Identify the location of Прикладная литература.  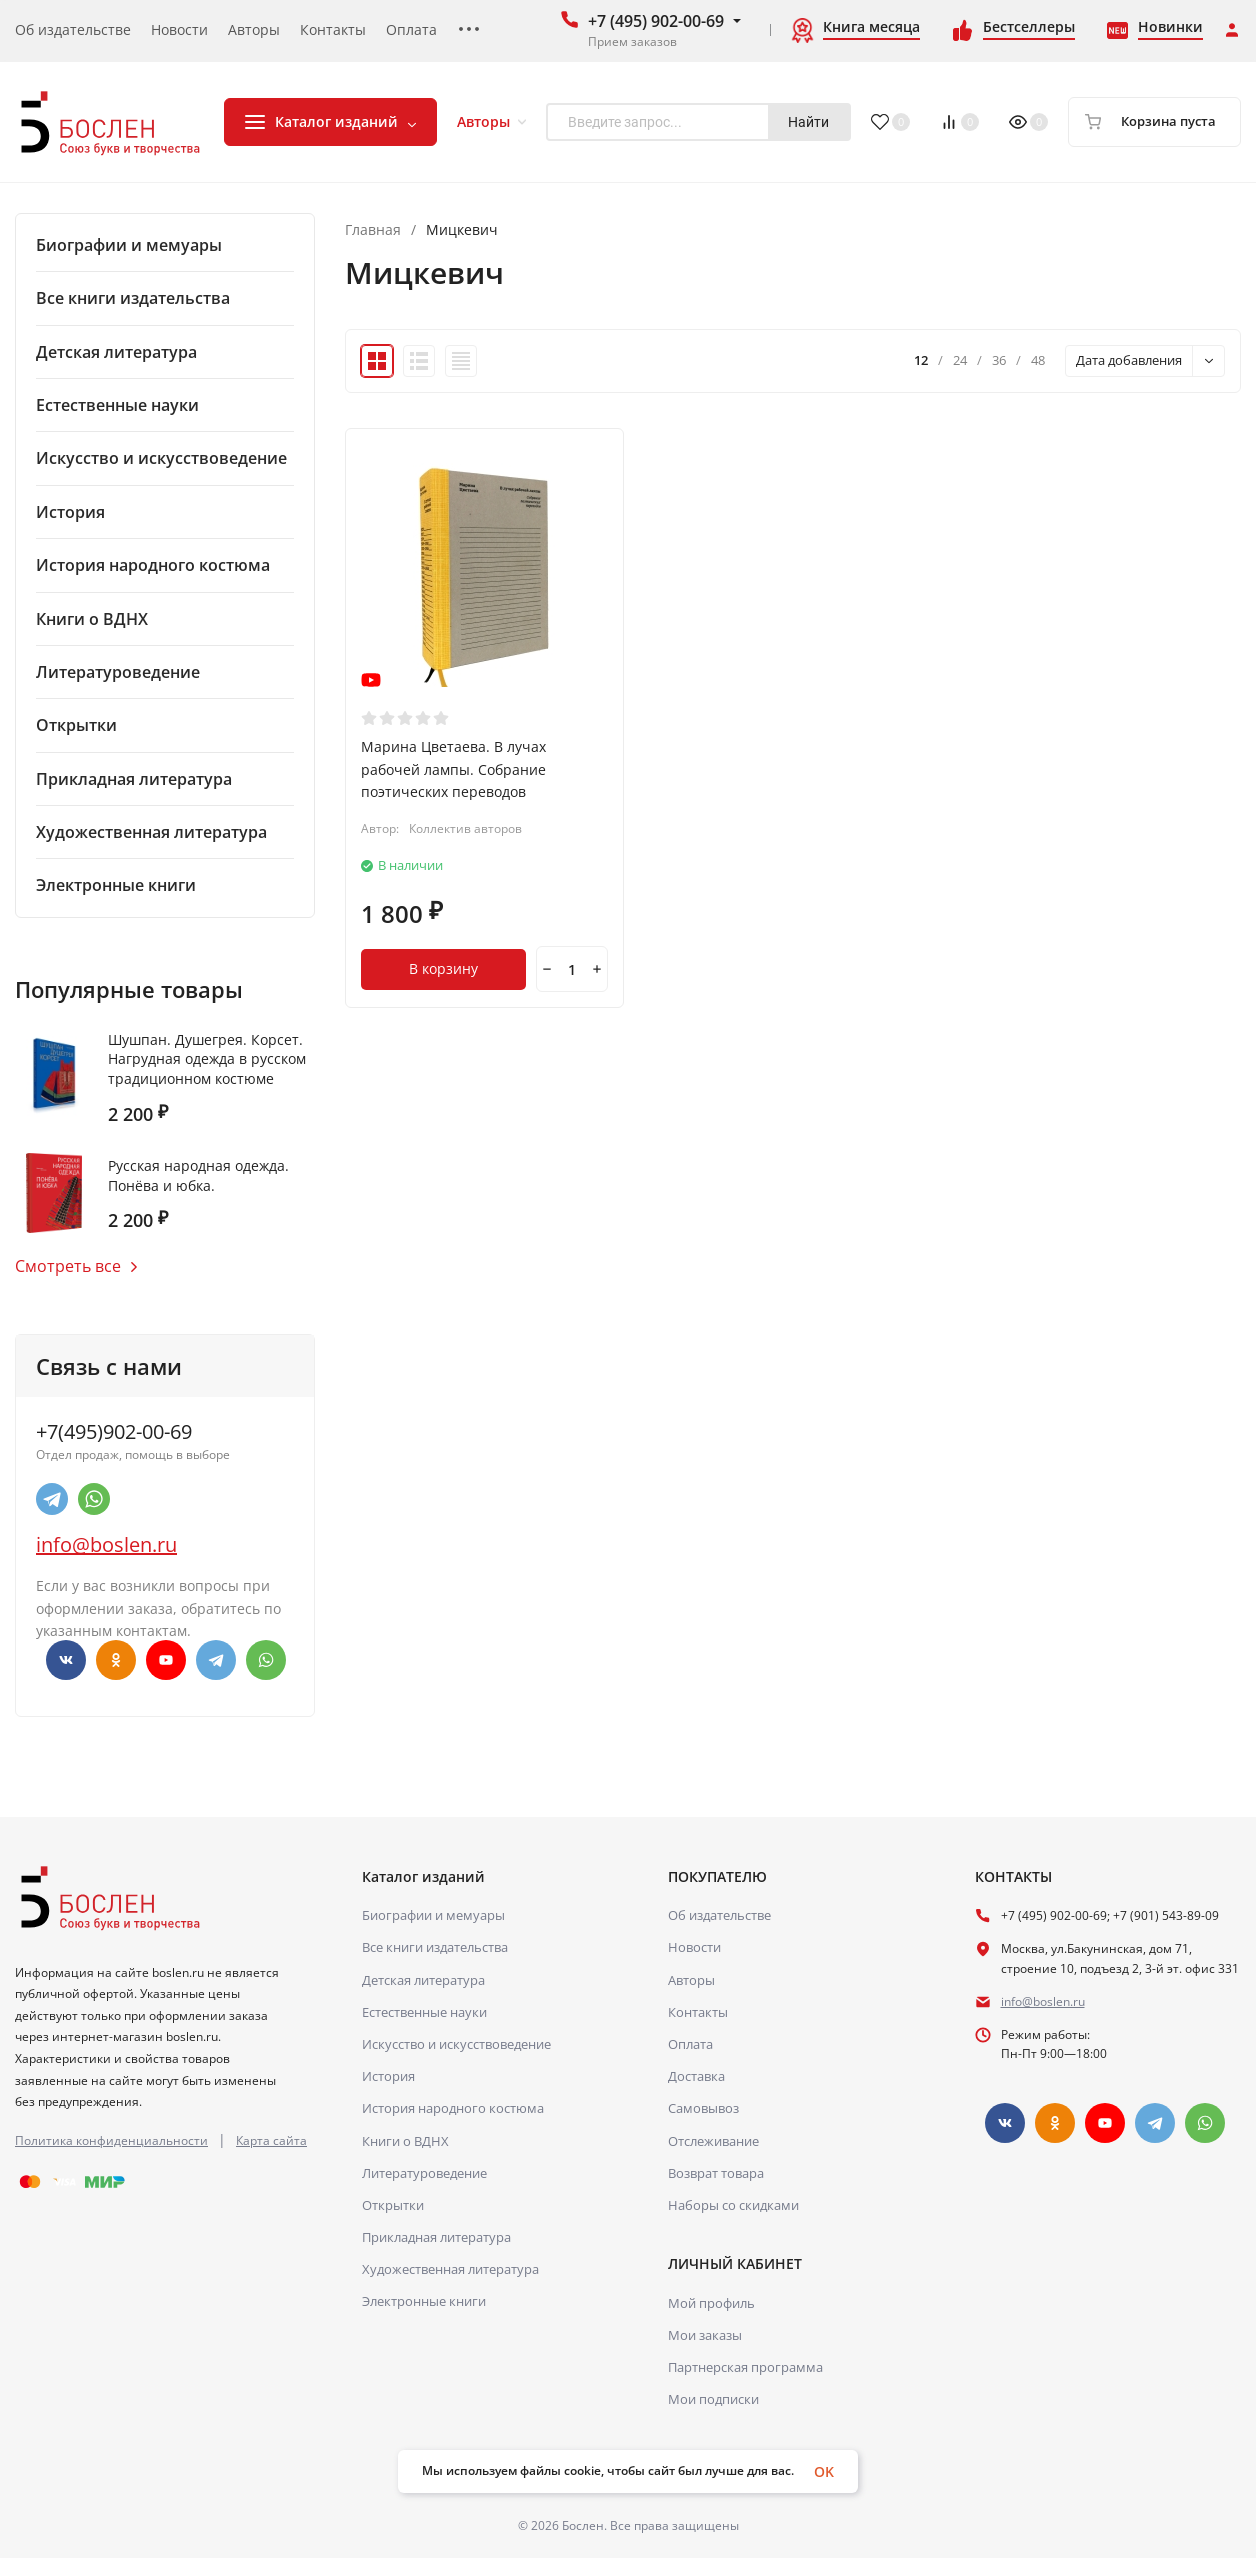
(436, 2237).